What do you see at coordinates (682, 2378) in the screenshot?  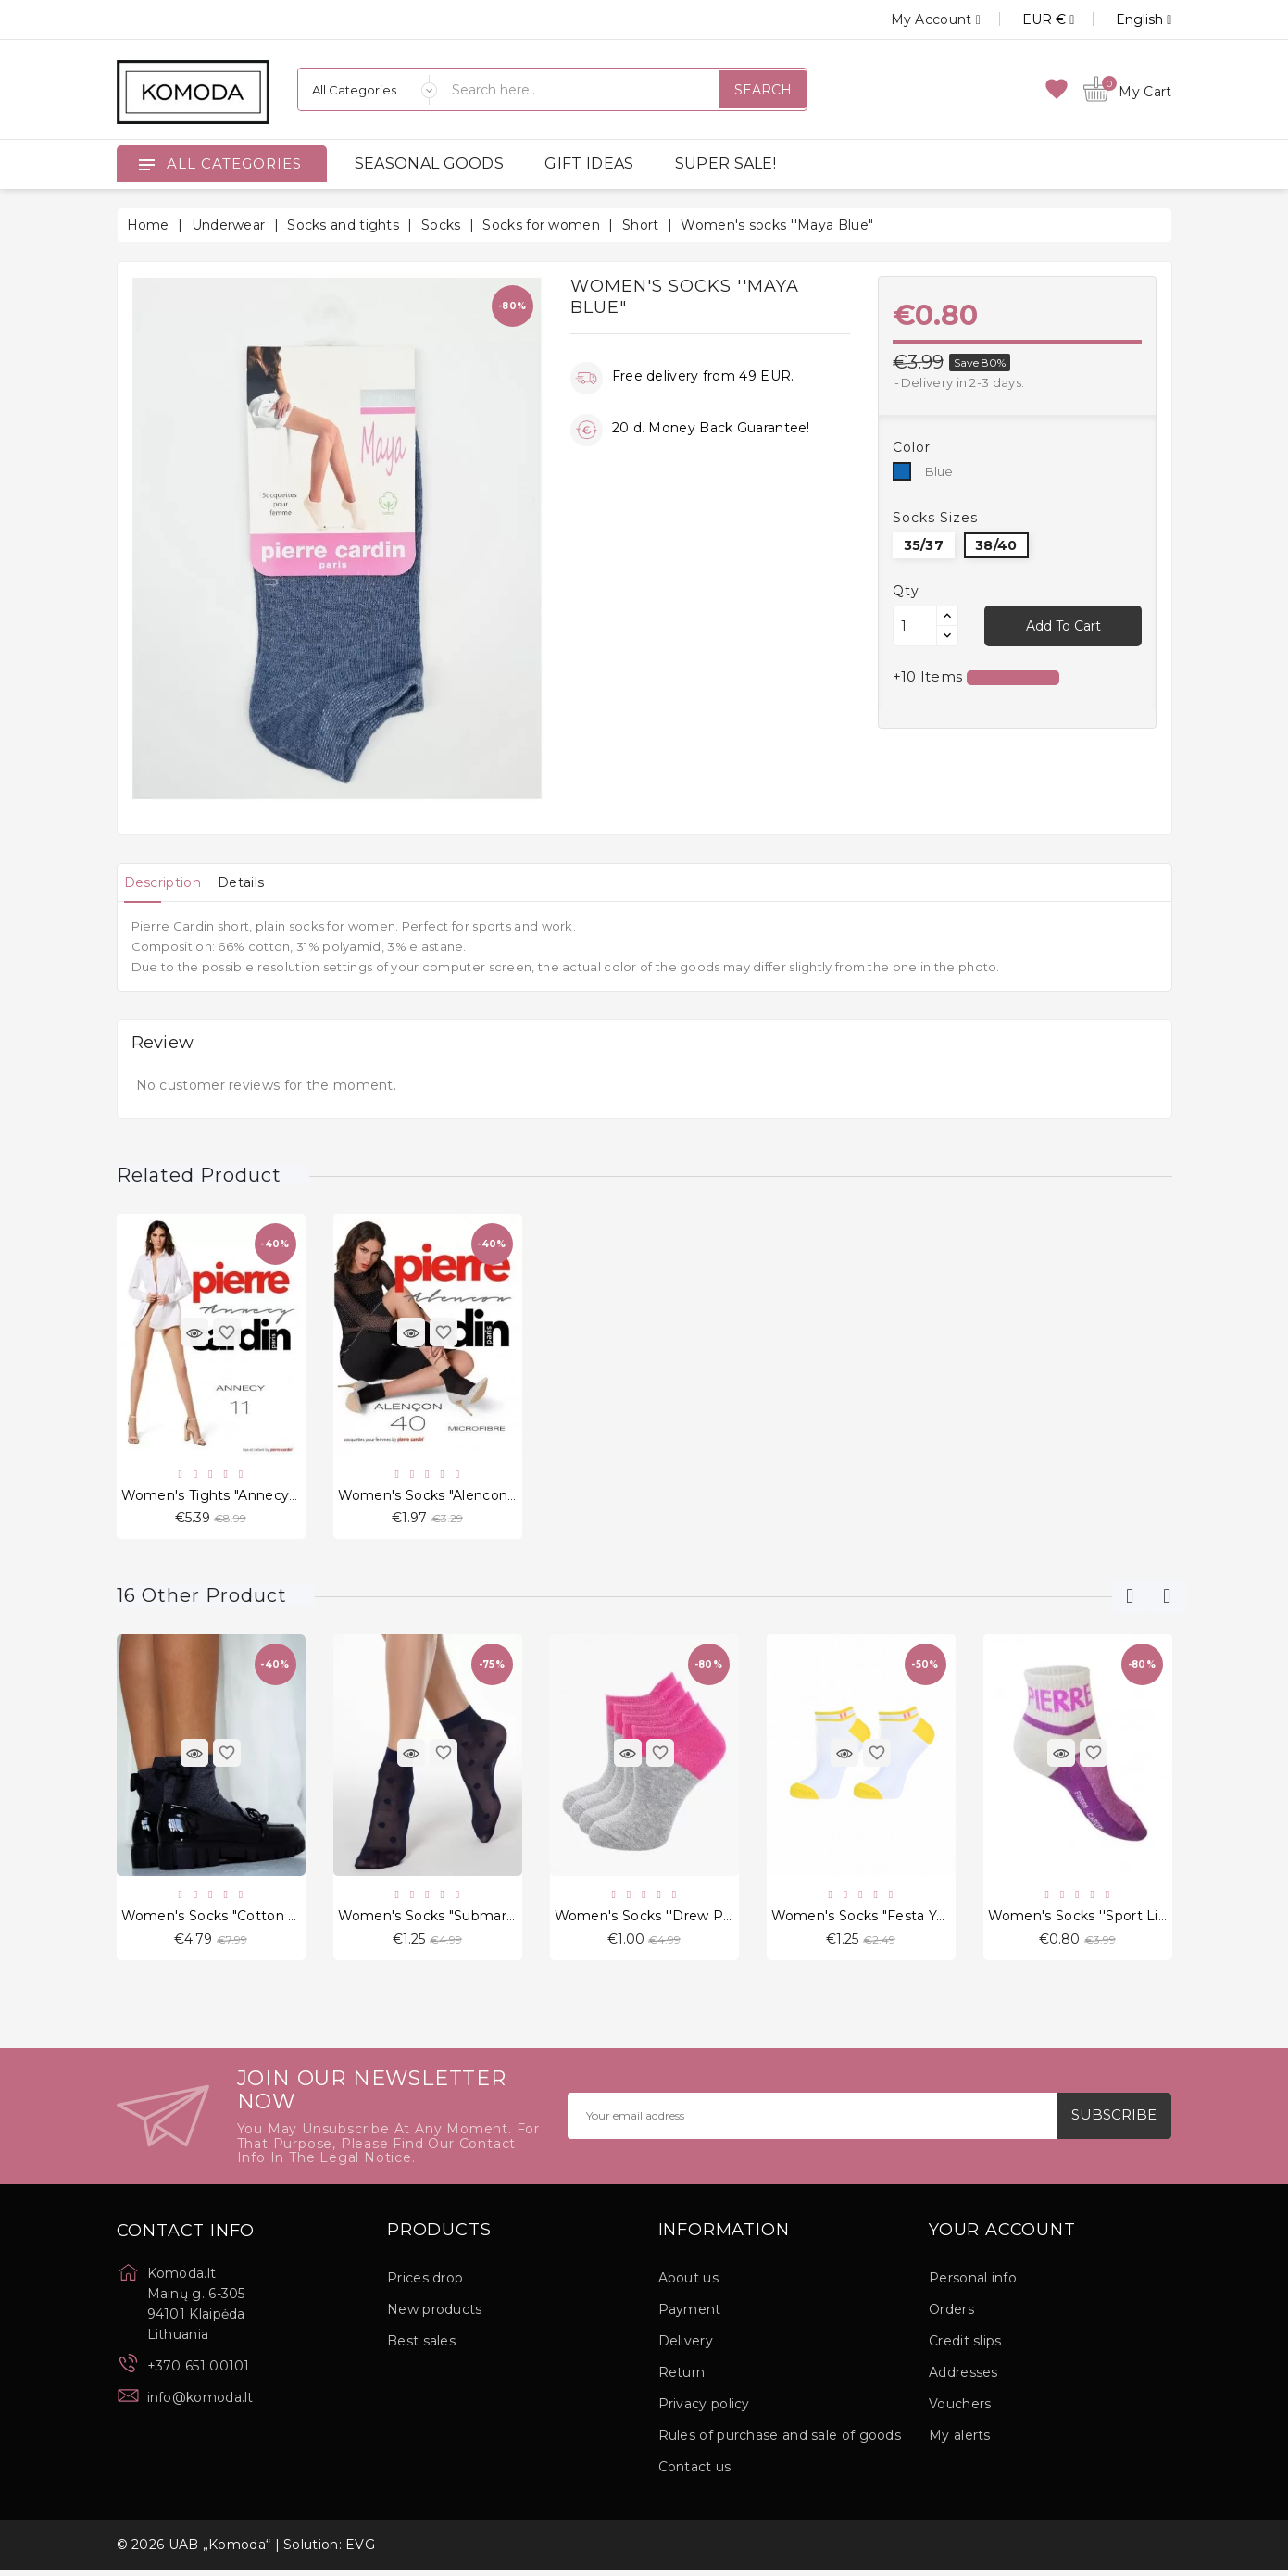 I see `Return` at bounding box center [682, 2378].